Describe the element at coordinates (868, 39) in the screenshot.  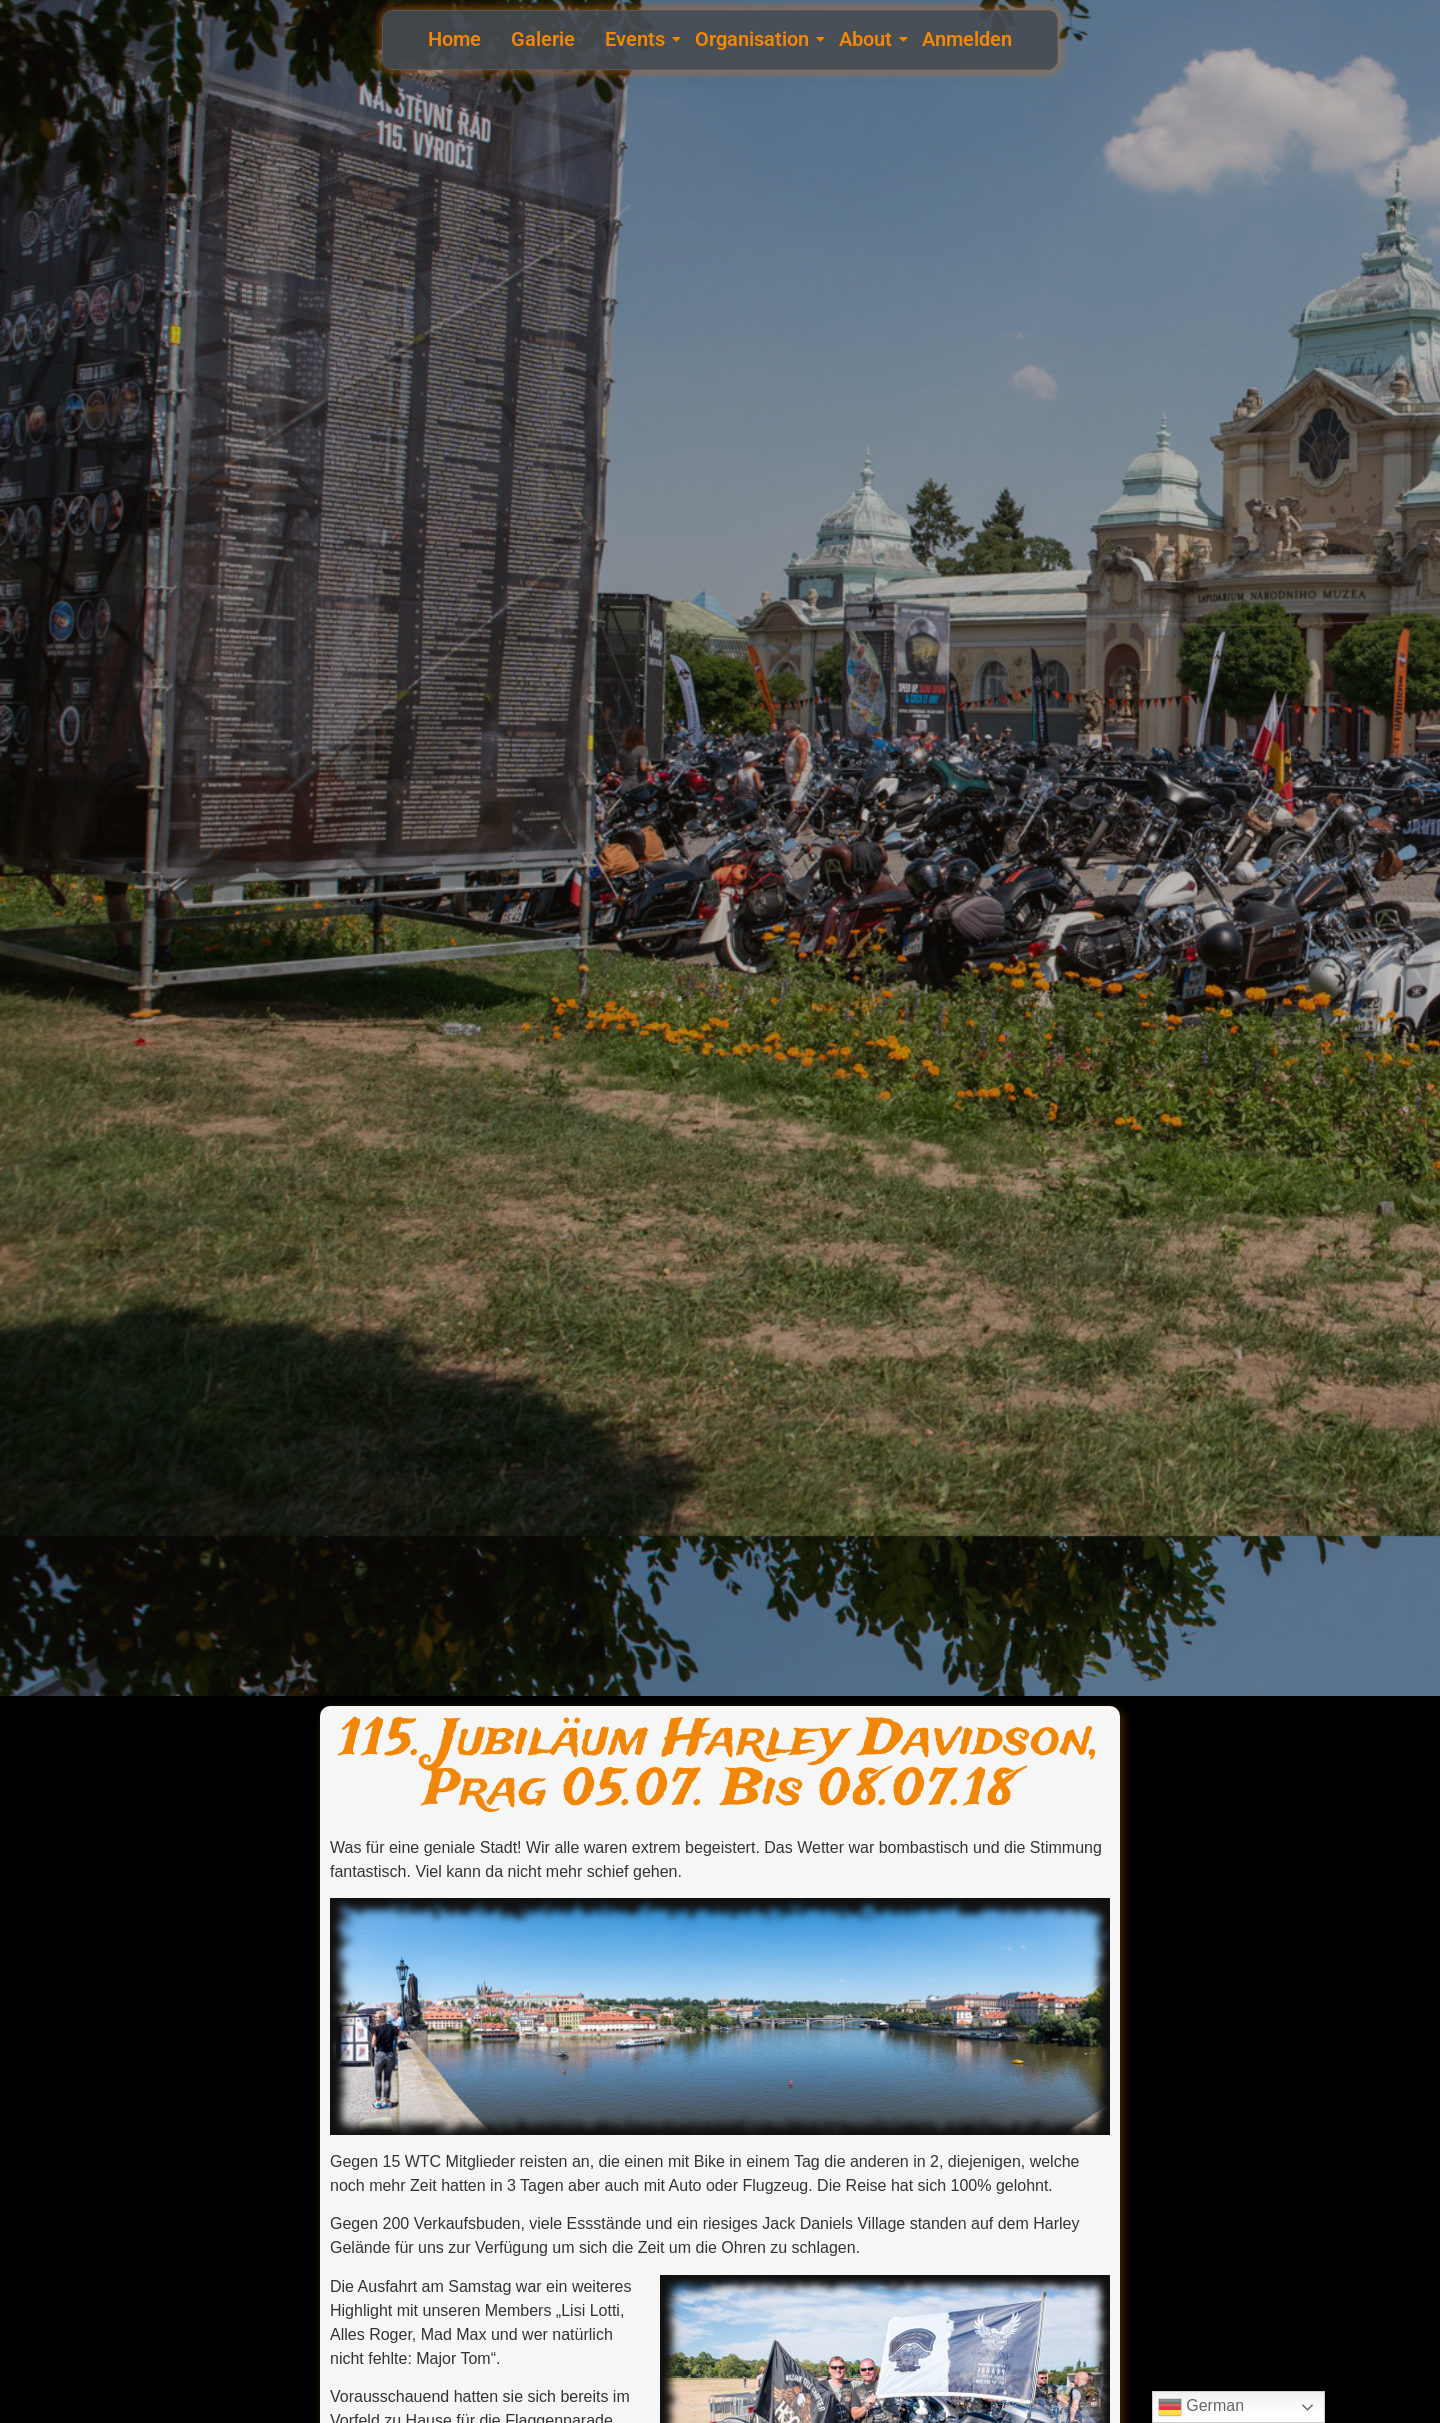
I see `About` at that location.